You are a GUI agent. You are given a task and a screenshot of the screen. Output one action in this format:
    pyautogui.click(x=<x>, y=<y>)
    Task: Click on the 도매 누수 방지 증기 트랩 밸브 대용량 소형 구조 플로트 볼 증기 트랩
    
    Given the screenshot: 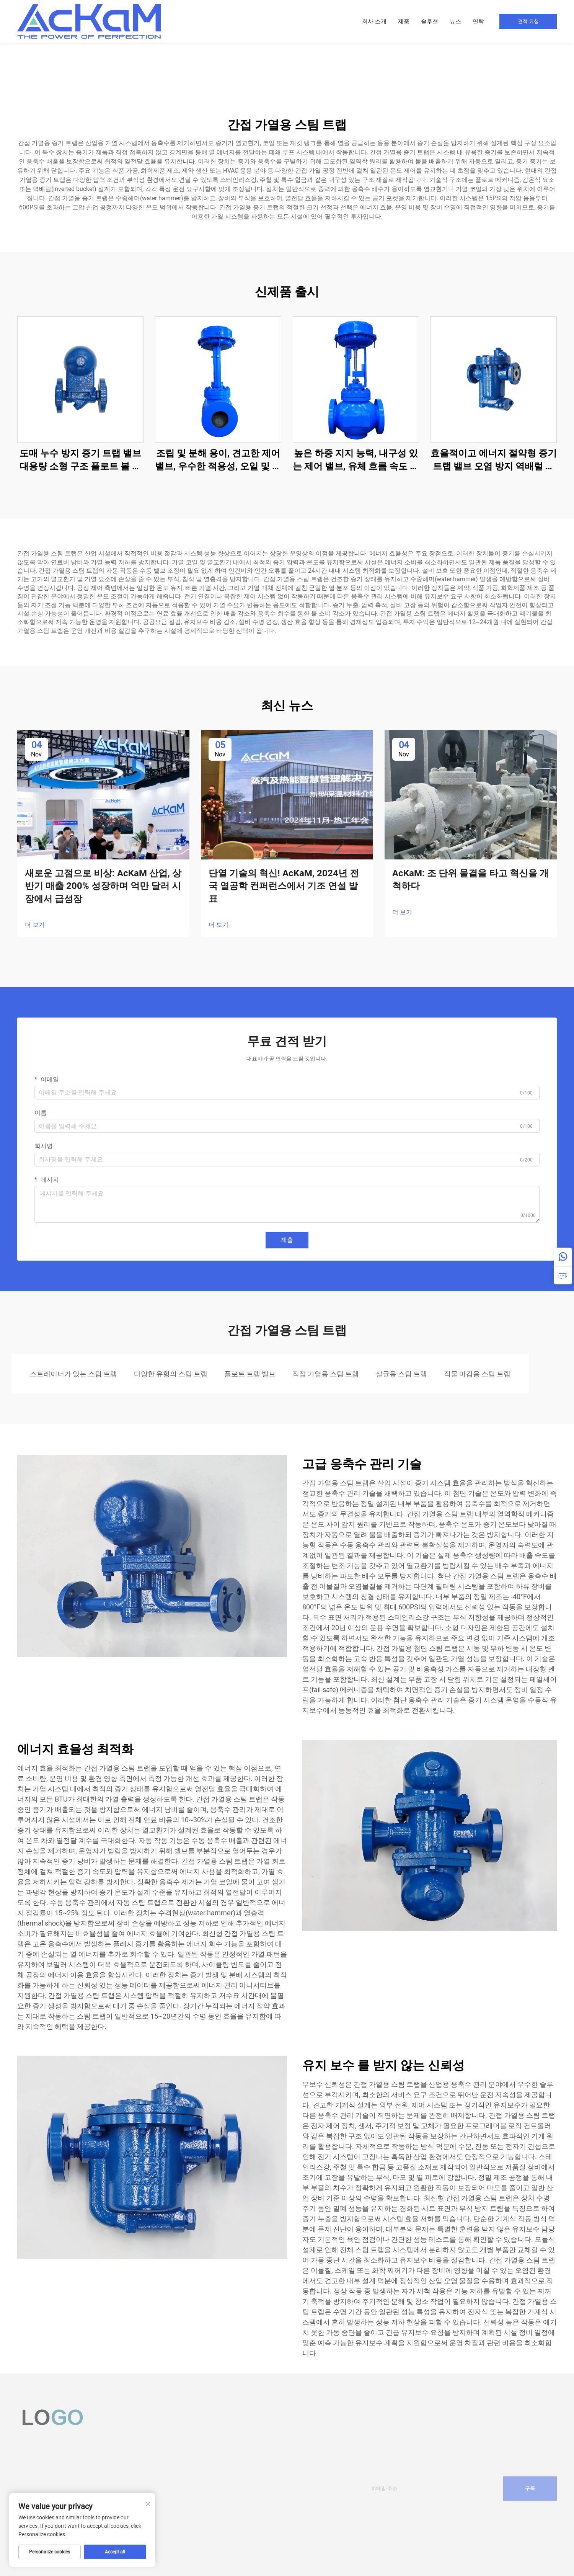 What is the action you would take?
    pyautogui.click(x=80, y=460)
    